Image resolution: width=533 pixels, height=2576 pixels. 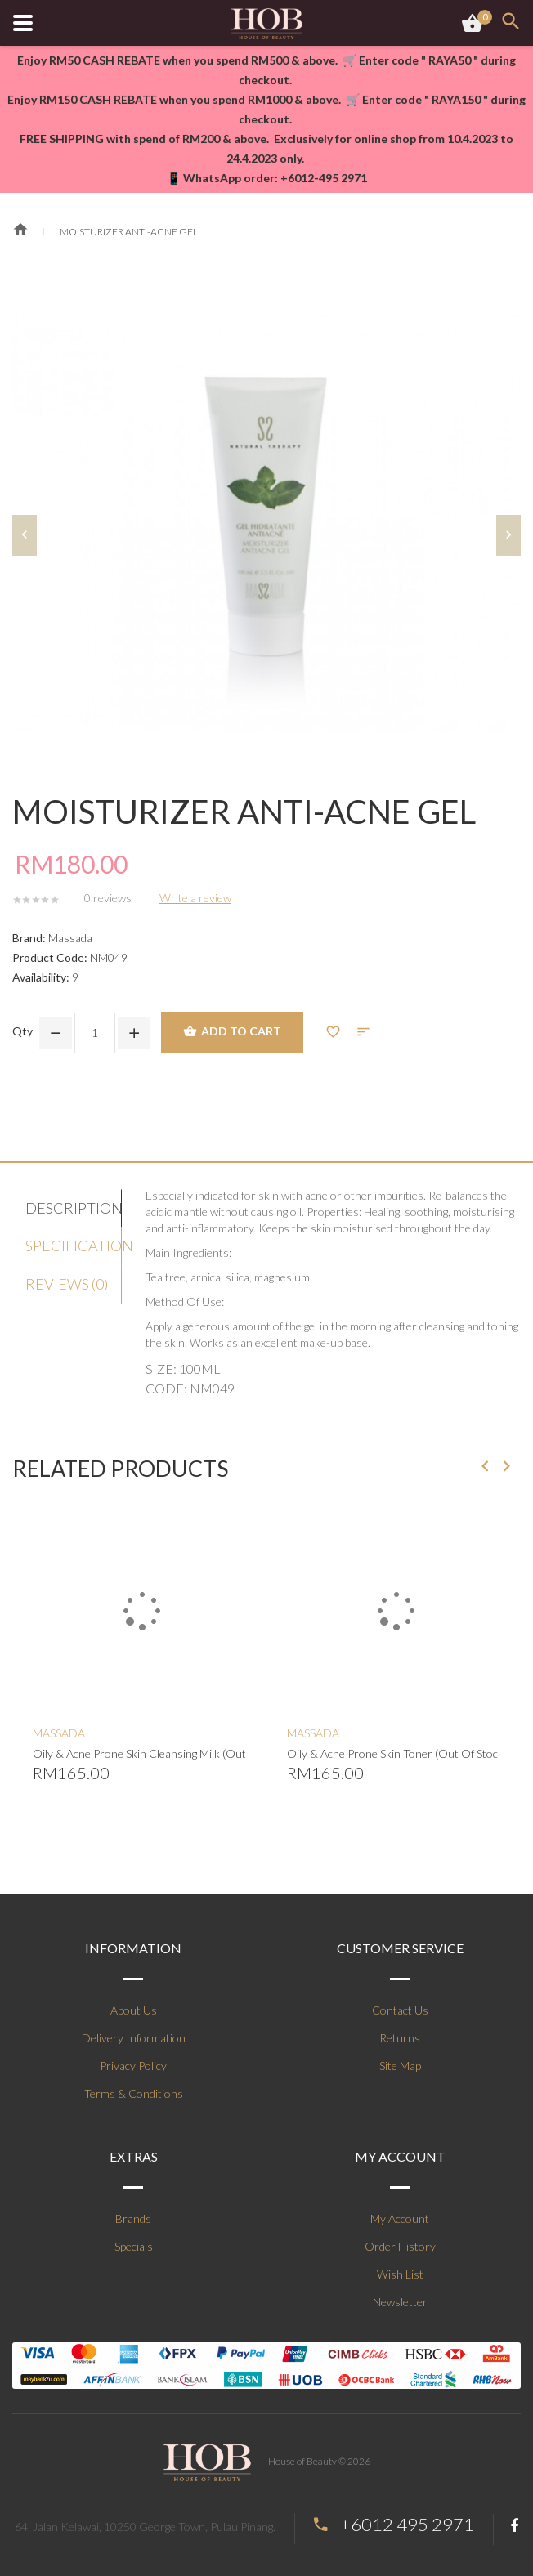 I want to click on Oily & Acne Prone Skin Cleansing Milk (Out Of Stock), so click(x=139, y=1753).